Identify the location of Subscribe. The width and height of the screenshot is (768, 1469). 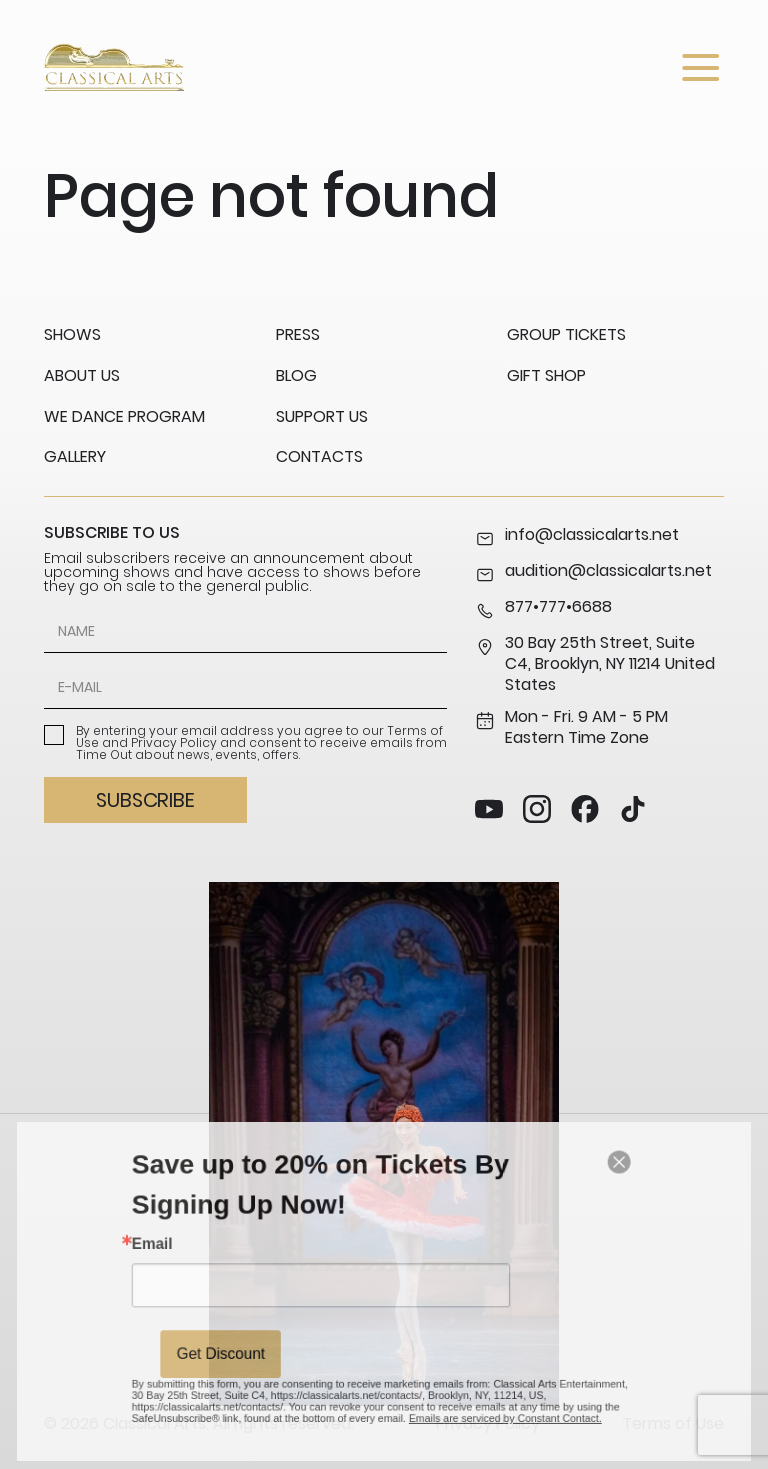
(145, 800).